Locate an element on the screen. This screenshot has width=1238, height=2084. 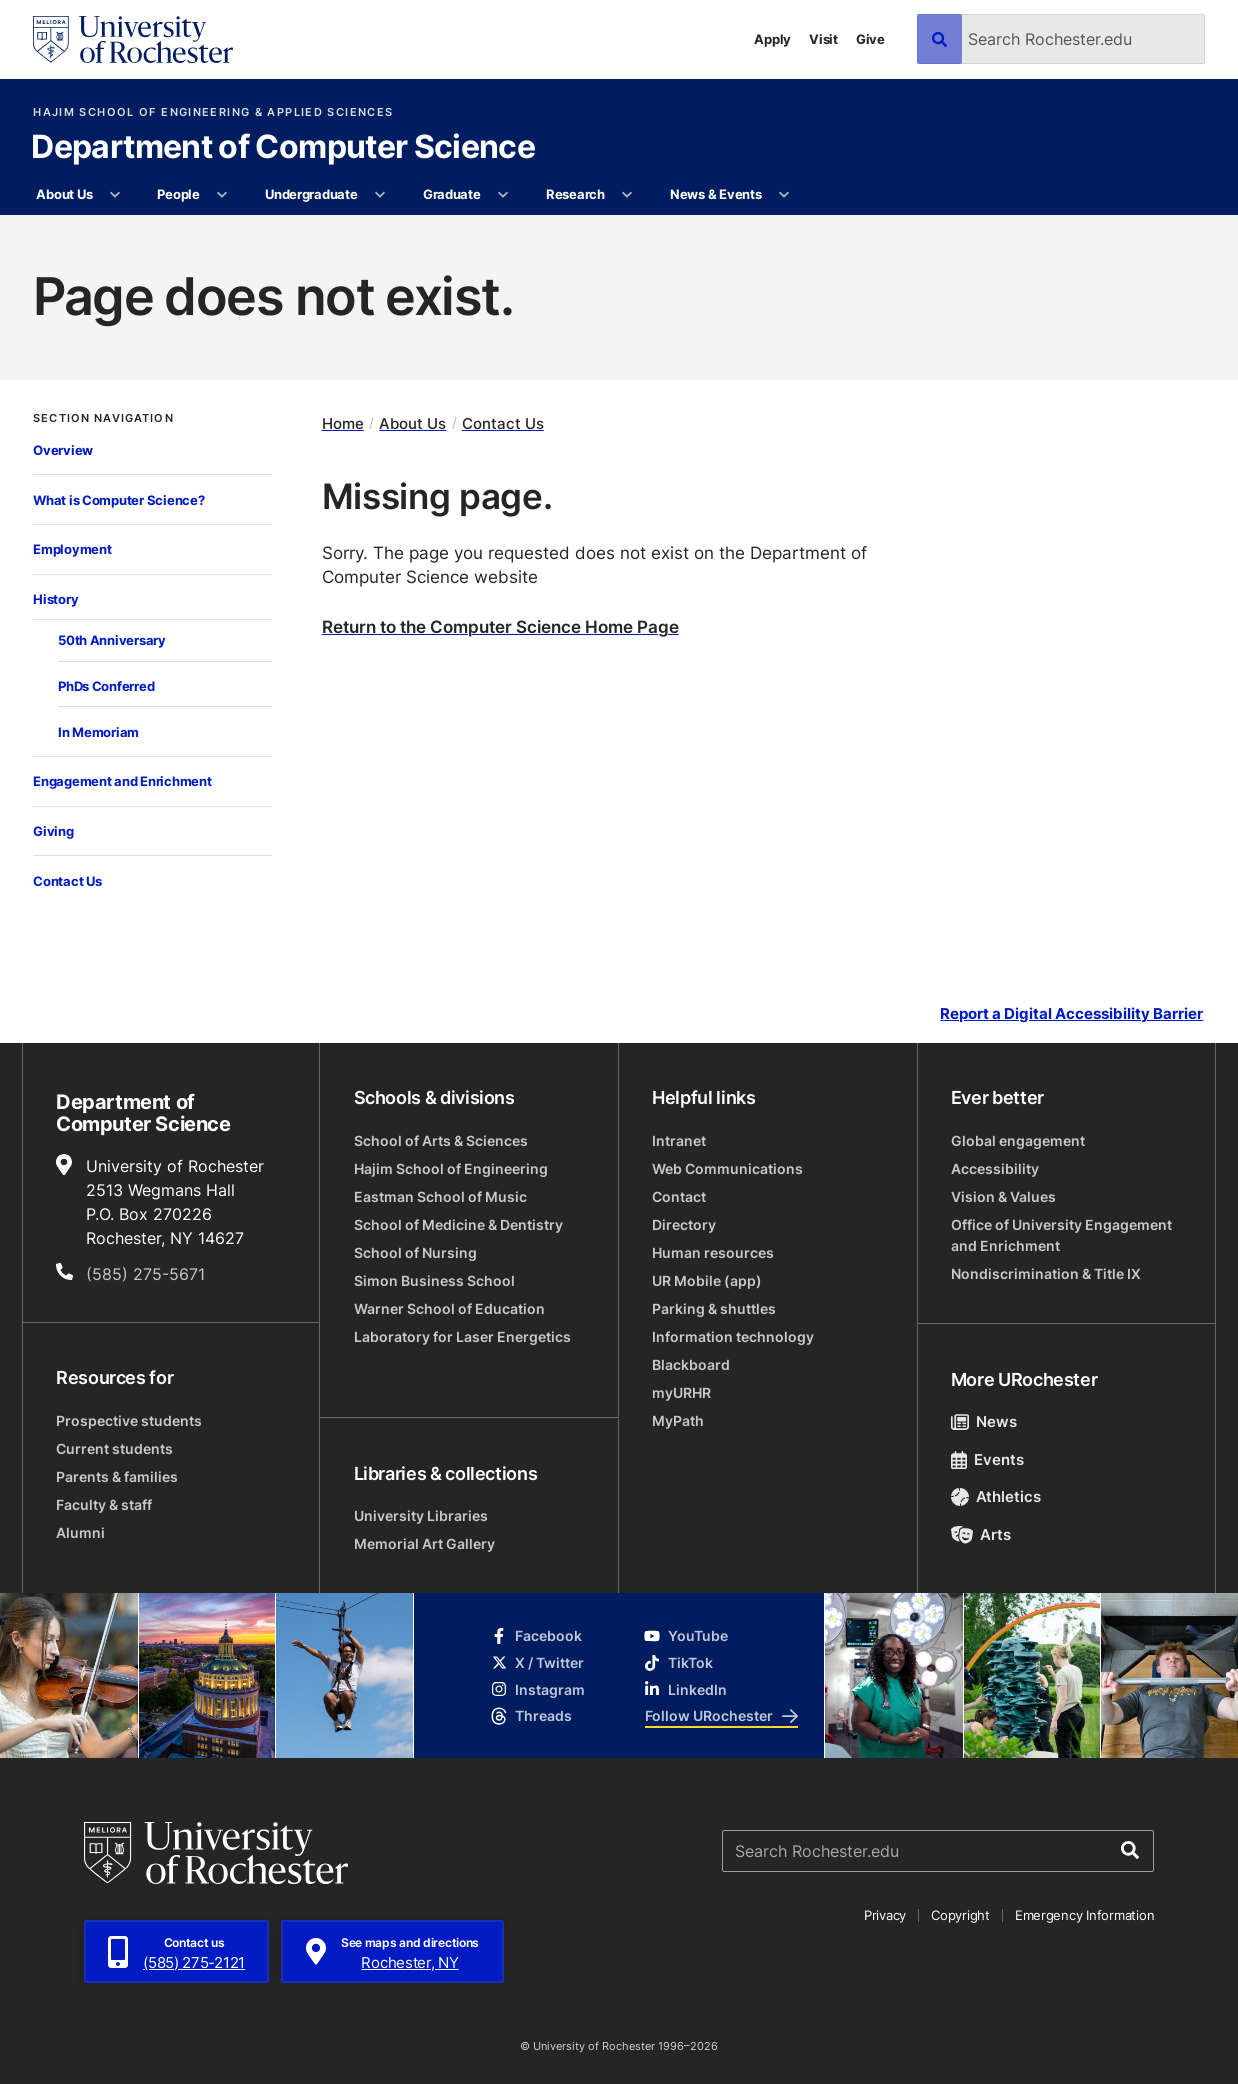
Warner School of Education is located at coordinates (449, 1308).